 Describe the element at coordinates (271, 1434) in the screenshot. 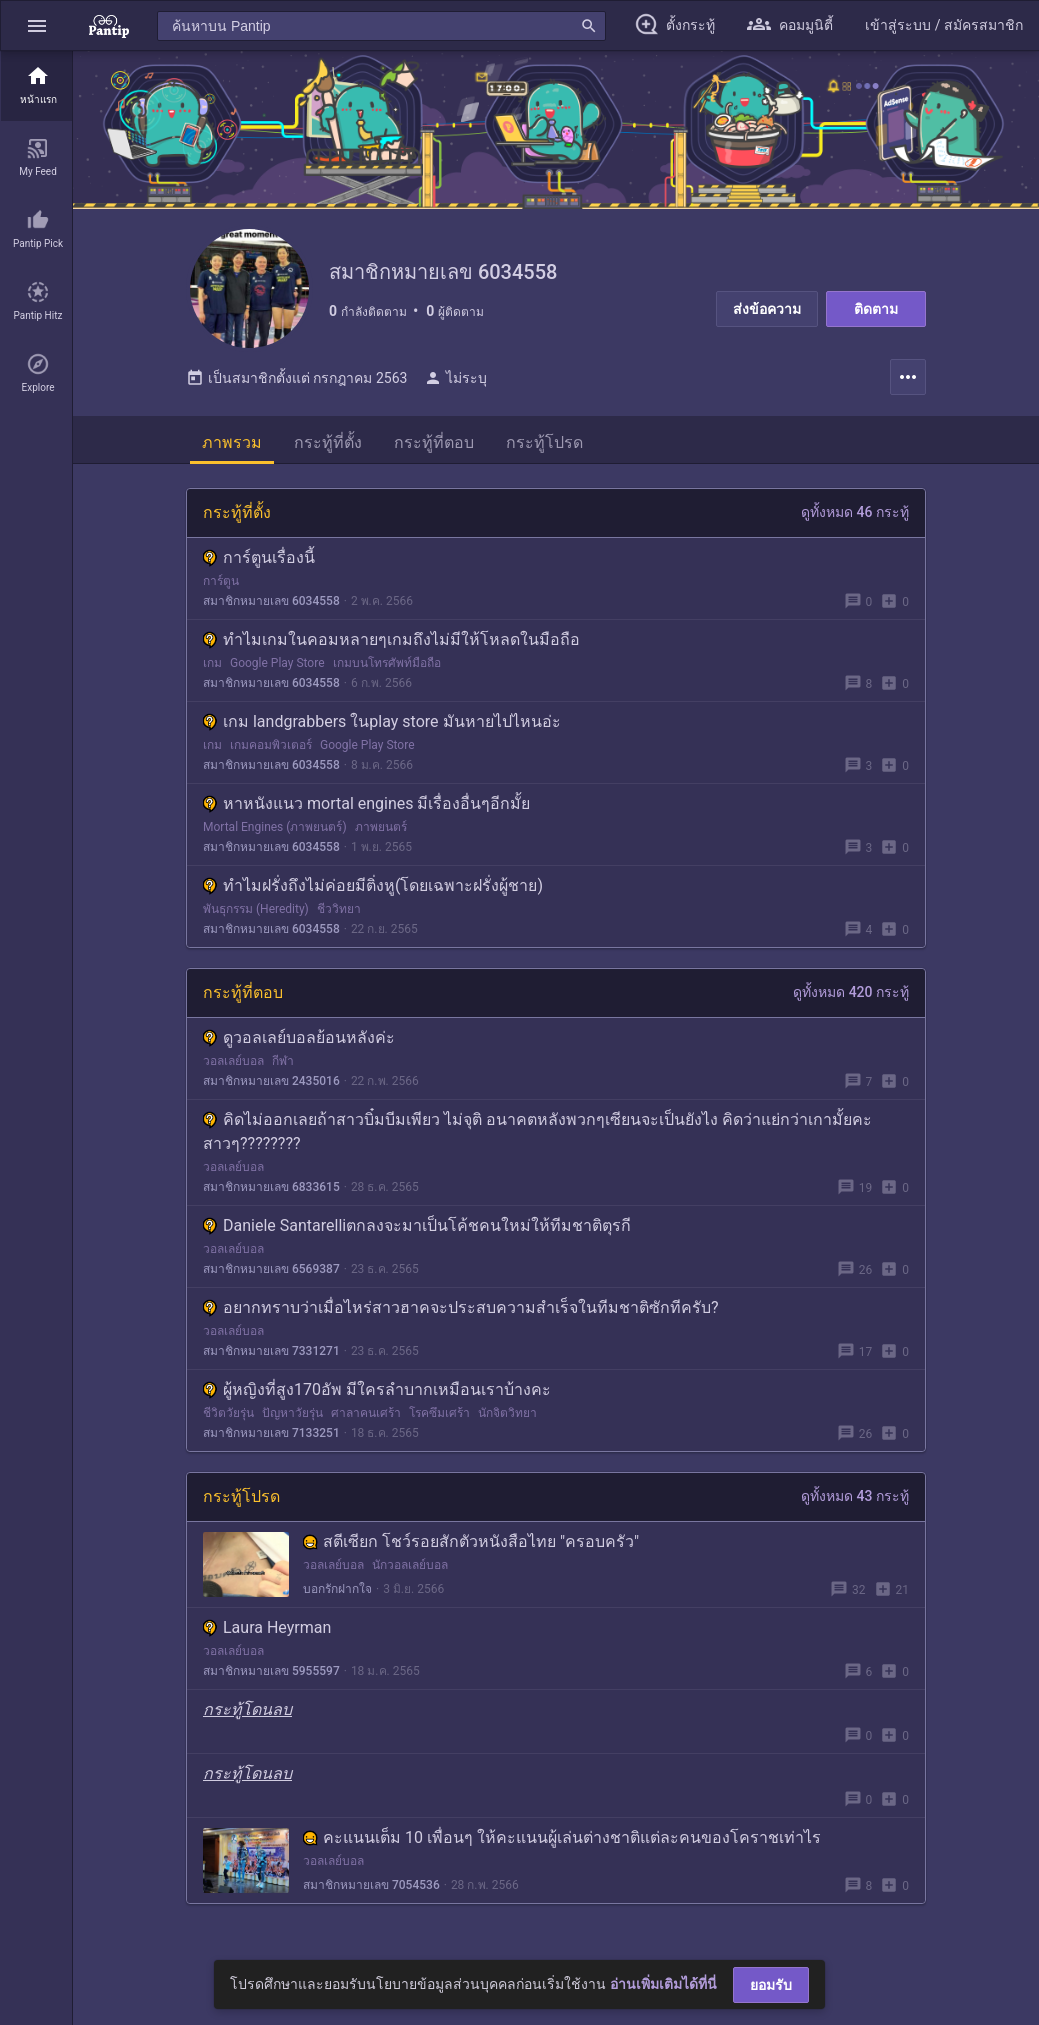

I see `สมาชิกหมายเลข 7133251` at that location.